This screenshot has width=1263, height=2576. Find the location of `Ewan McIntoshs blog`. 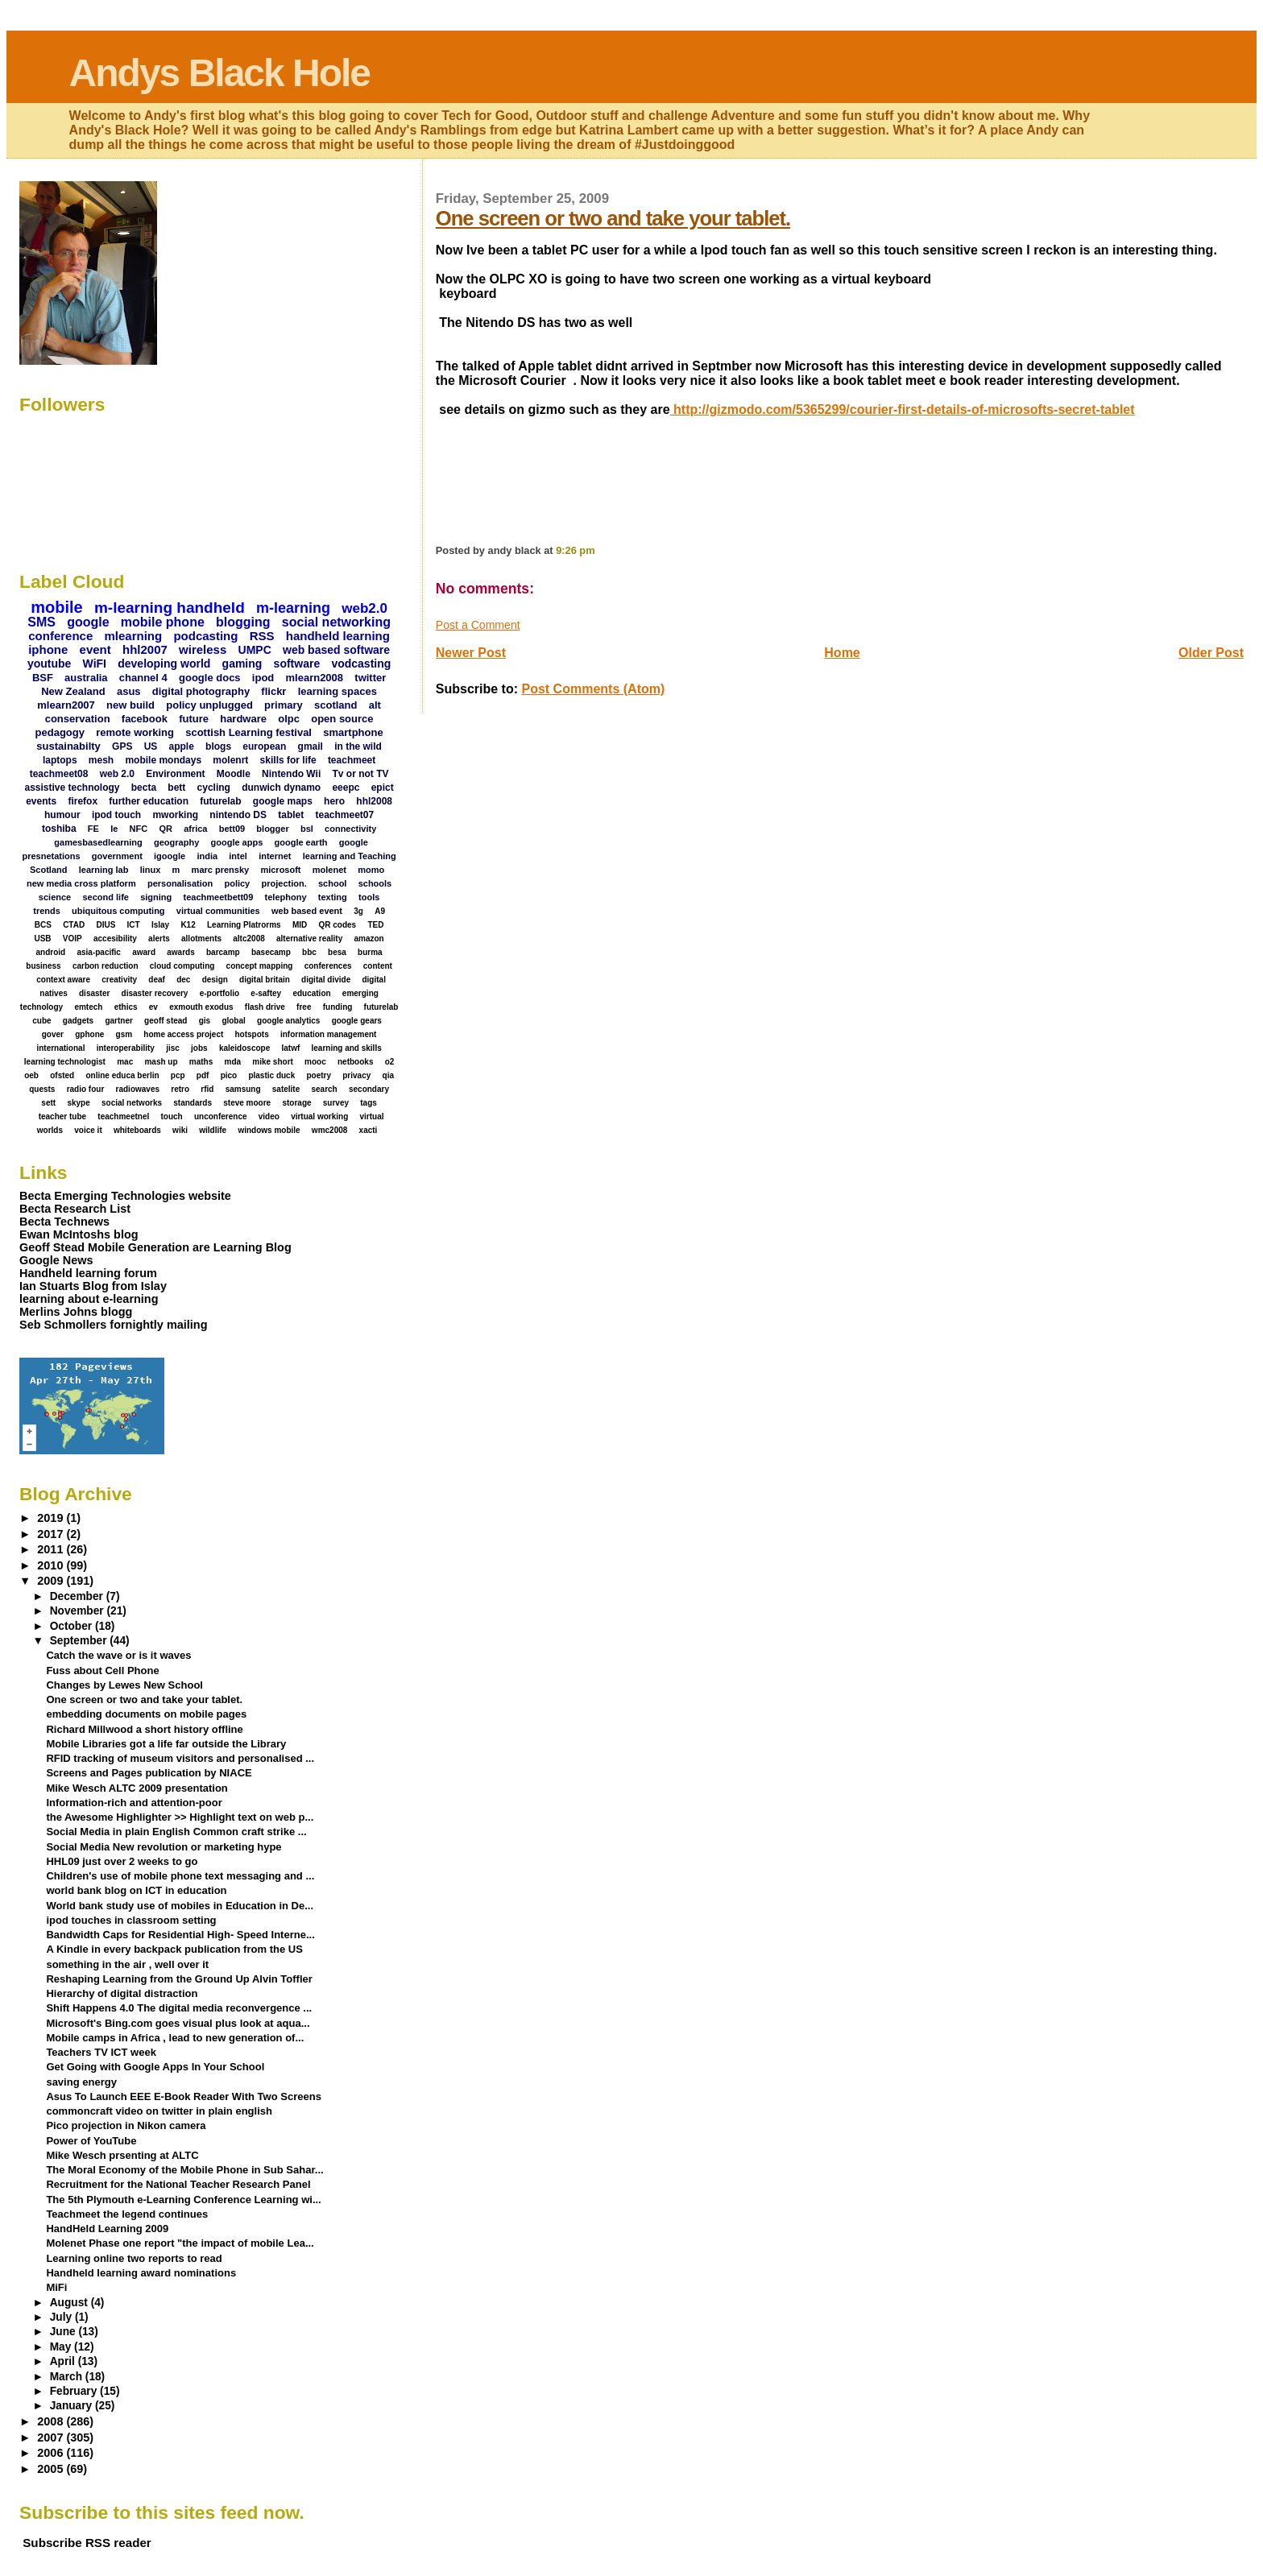

Ewan McIntoshs blog is located at coordinates (79, 1234).